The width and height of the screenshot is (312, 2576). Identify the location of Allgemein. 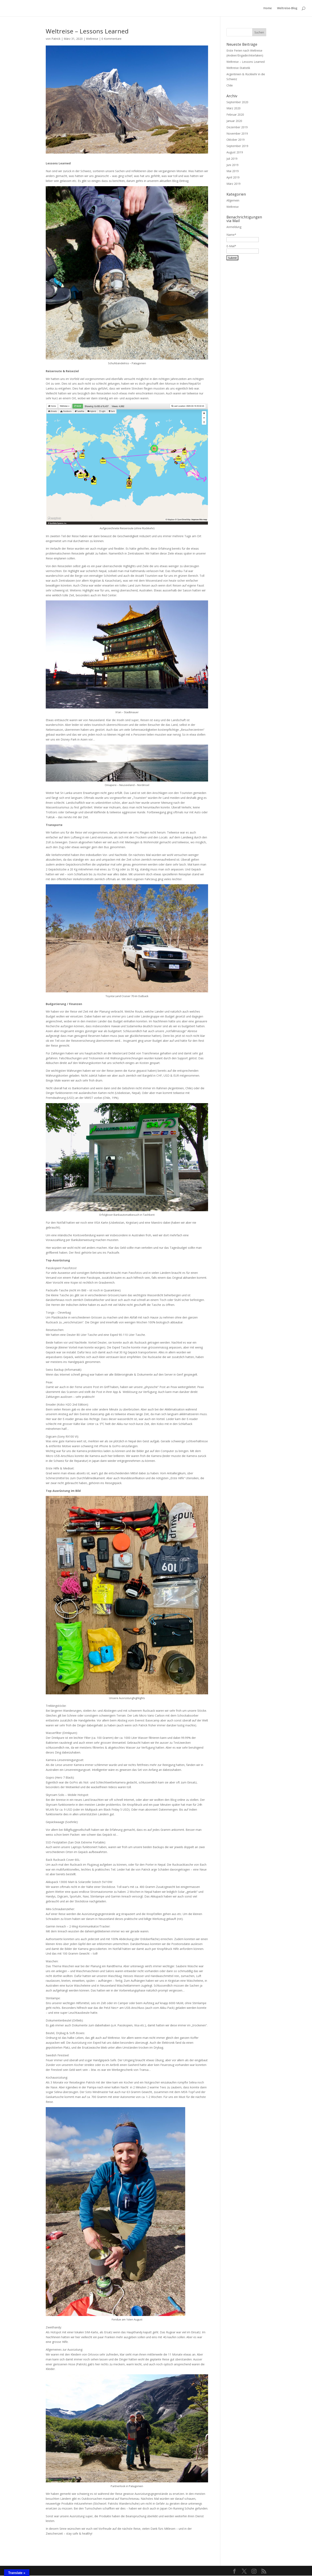
(232, 200).